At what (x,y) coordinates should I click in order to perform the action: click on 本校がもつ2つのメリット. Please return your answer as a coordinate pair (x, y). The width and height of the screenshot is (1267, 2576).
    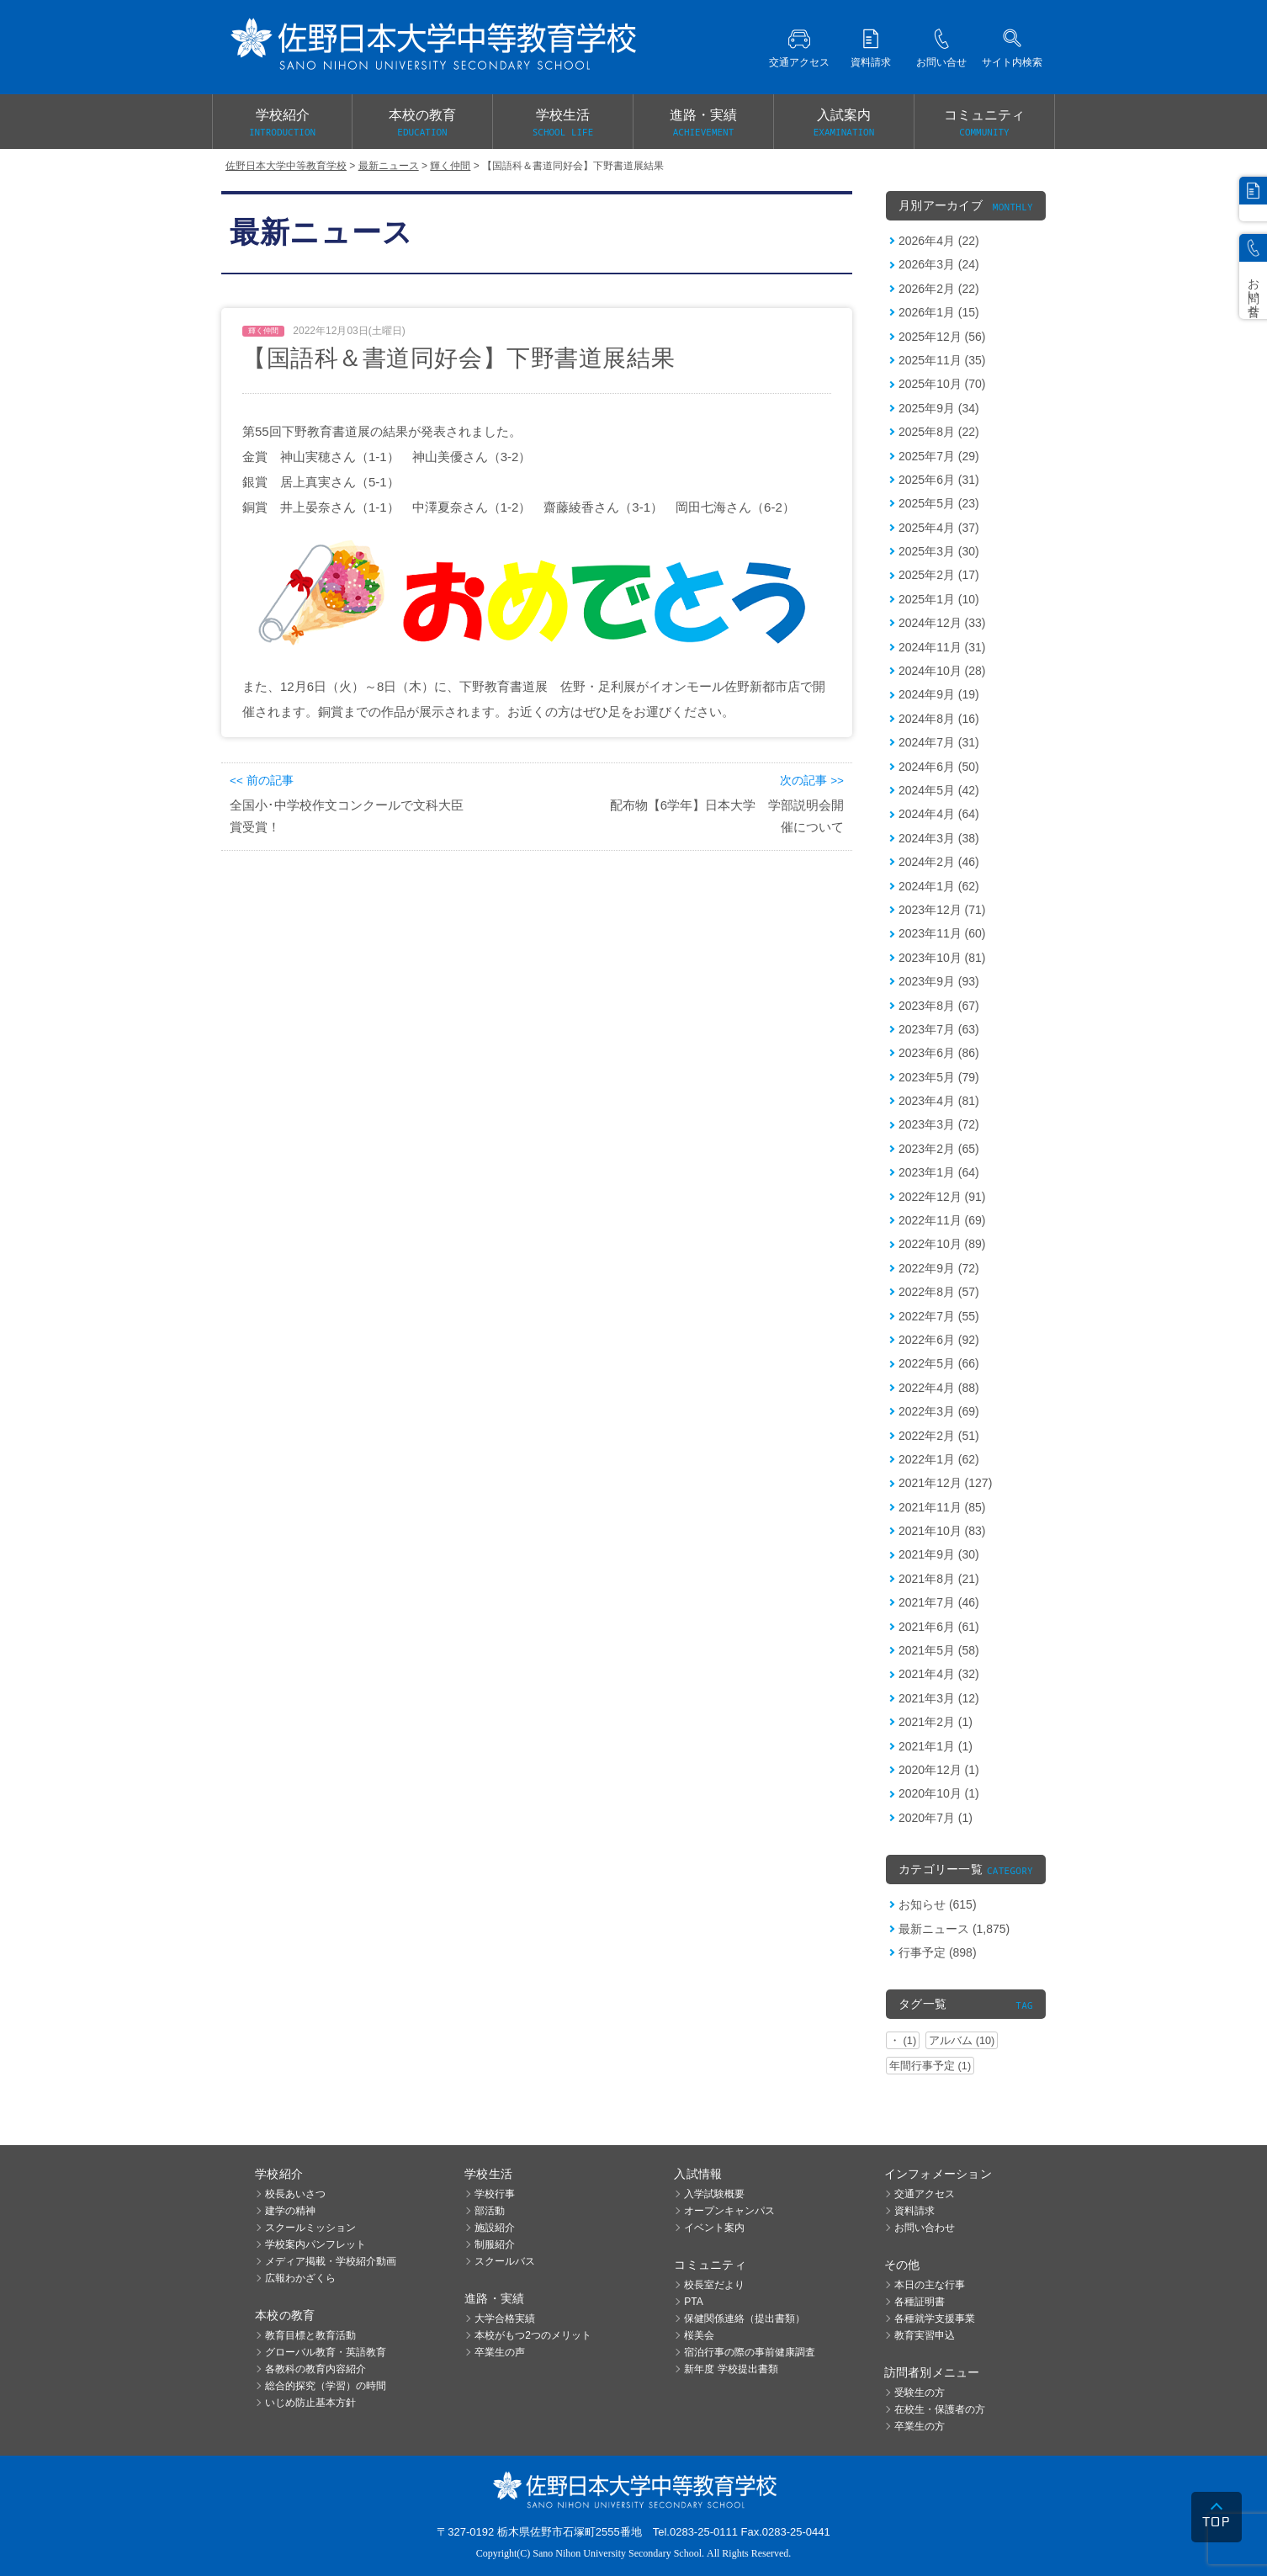
    Looking at the image, I should click on (532, 2335).